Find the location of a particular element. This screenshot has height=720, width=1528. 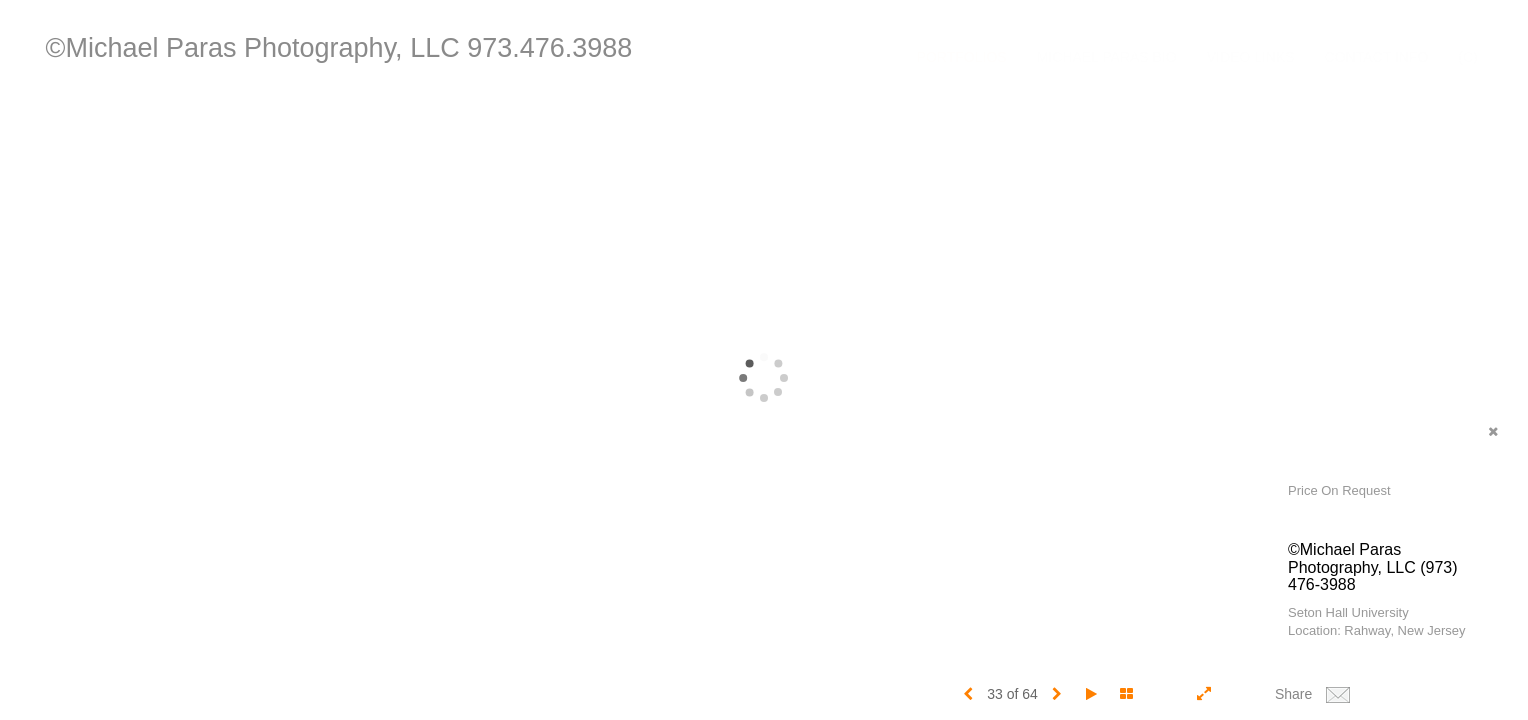

Portfolios is located at coordinates (962, 57).